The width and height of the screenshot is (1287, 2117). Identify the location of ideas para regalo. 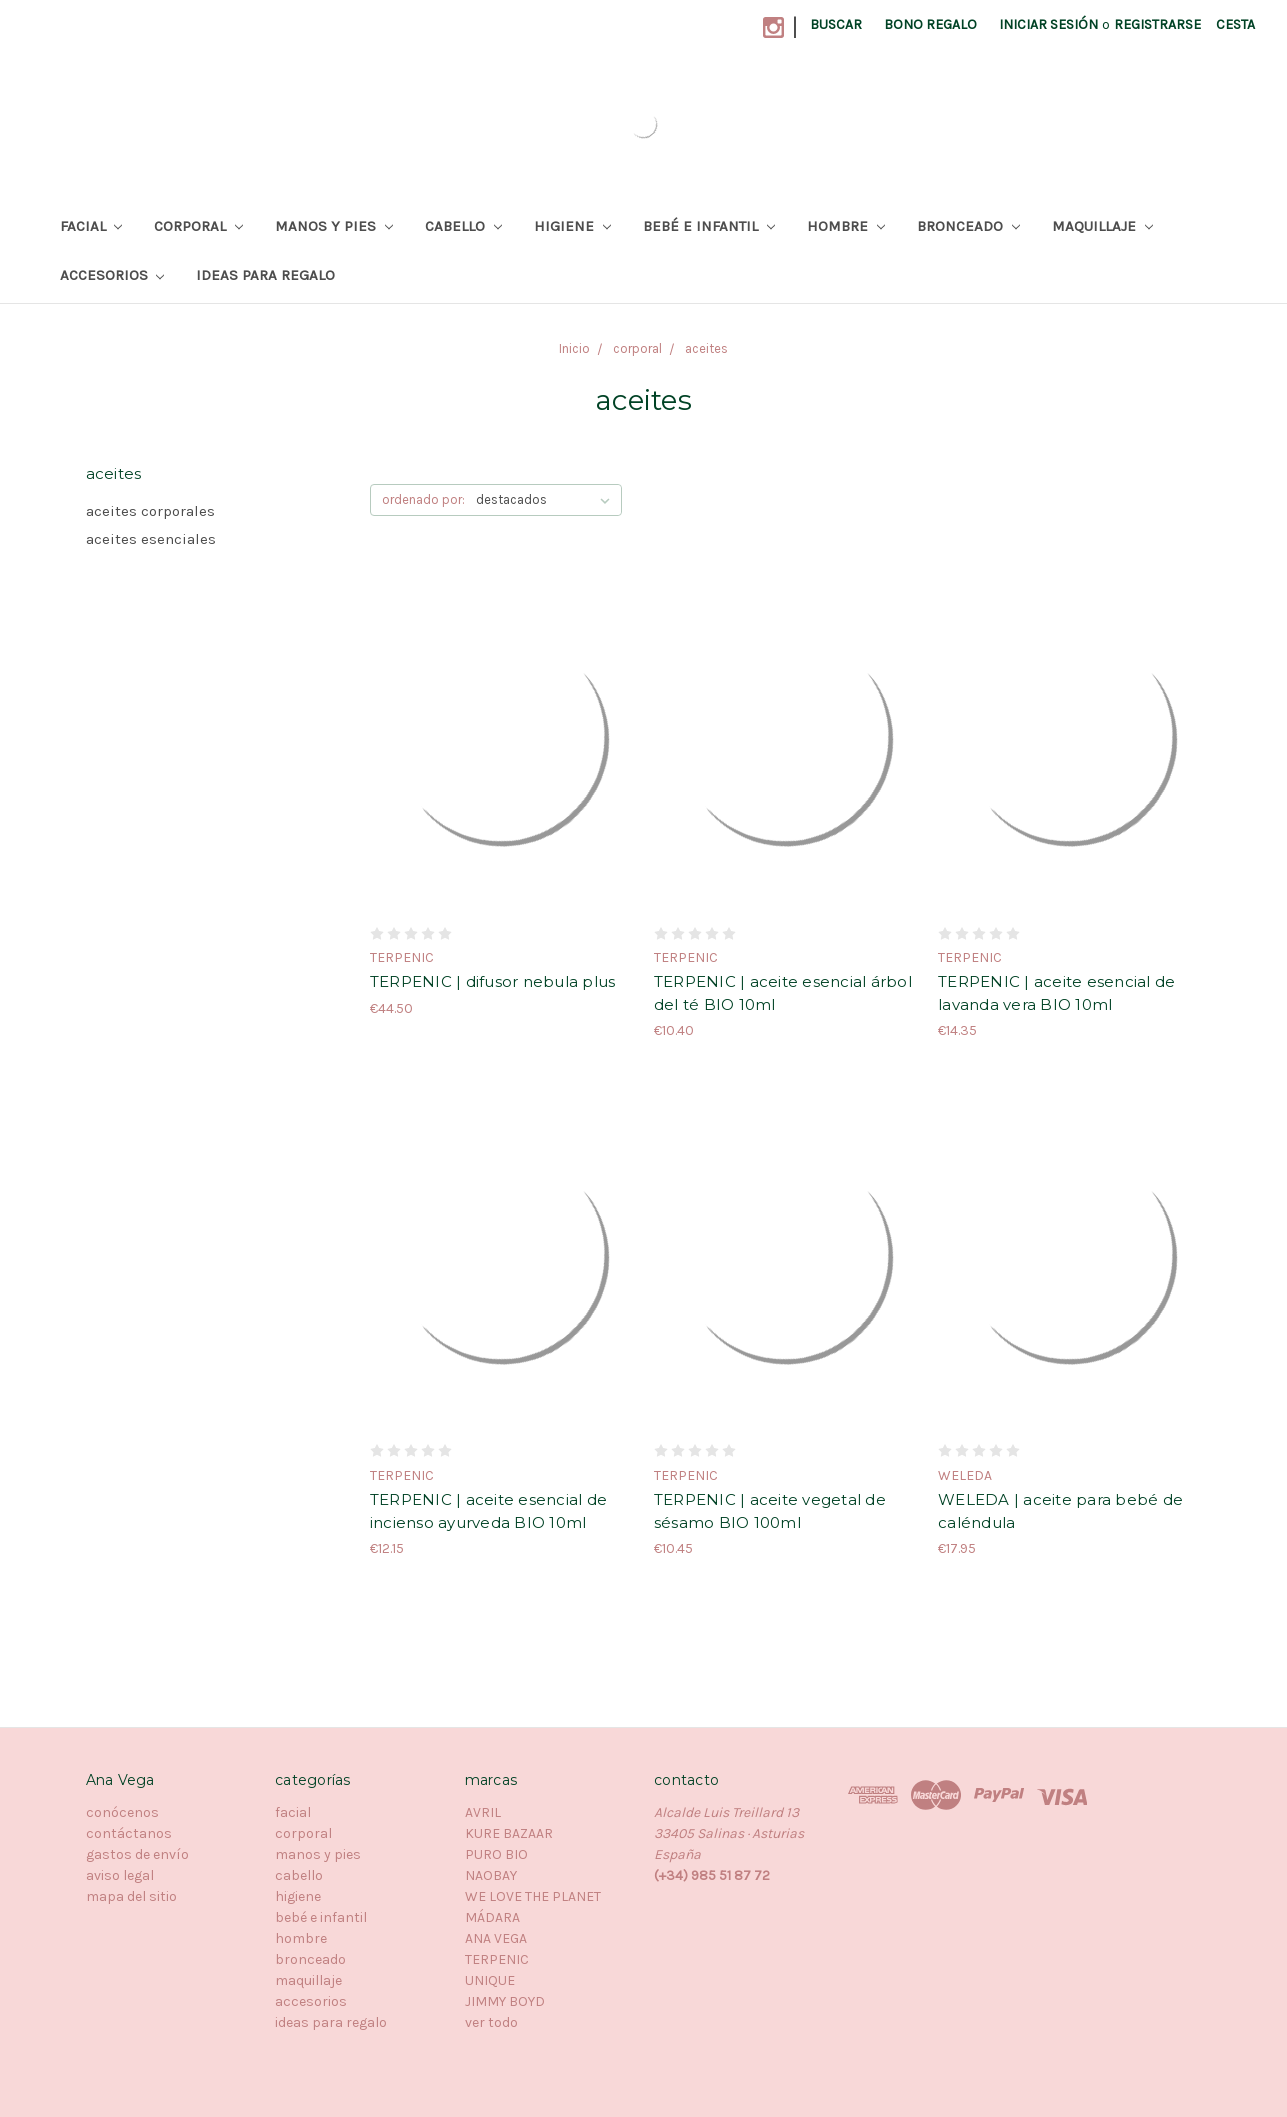
(265, 275).